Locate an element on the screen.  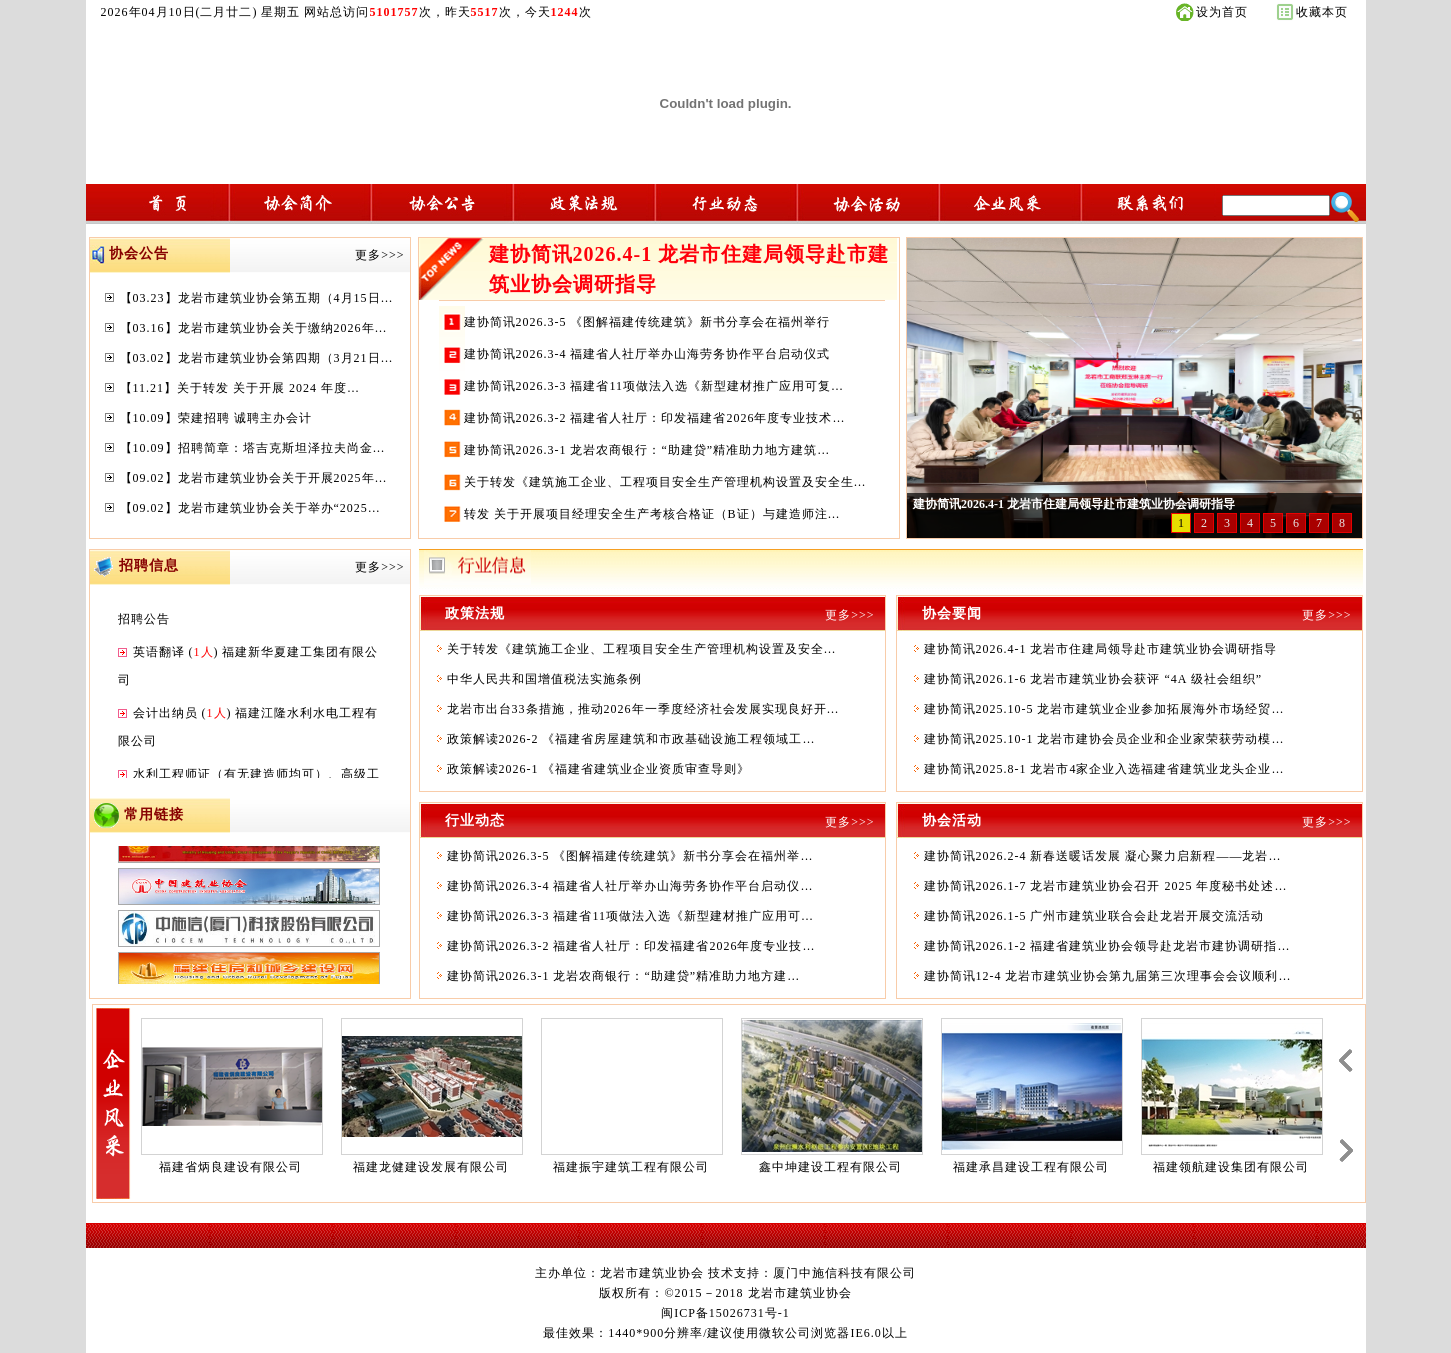
建协简讯2026.1-6 龙岩市建筑业协会获评 “4A 级社会组织” is located at coordinates (1093, 679).